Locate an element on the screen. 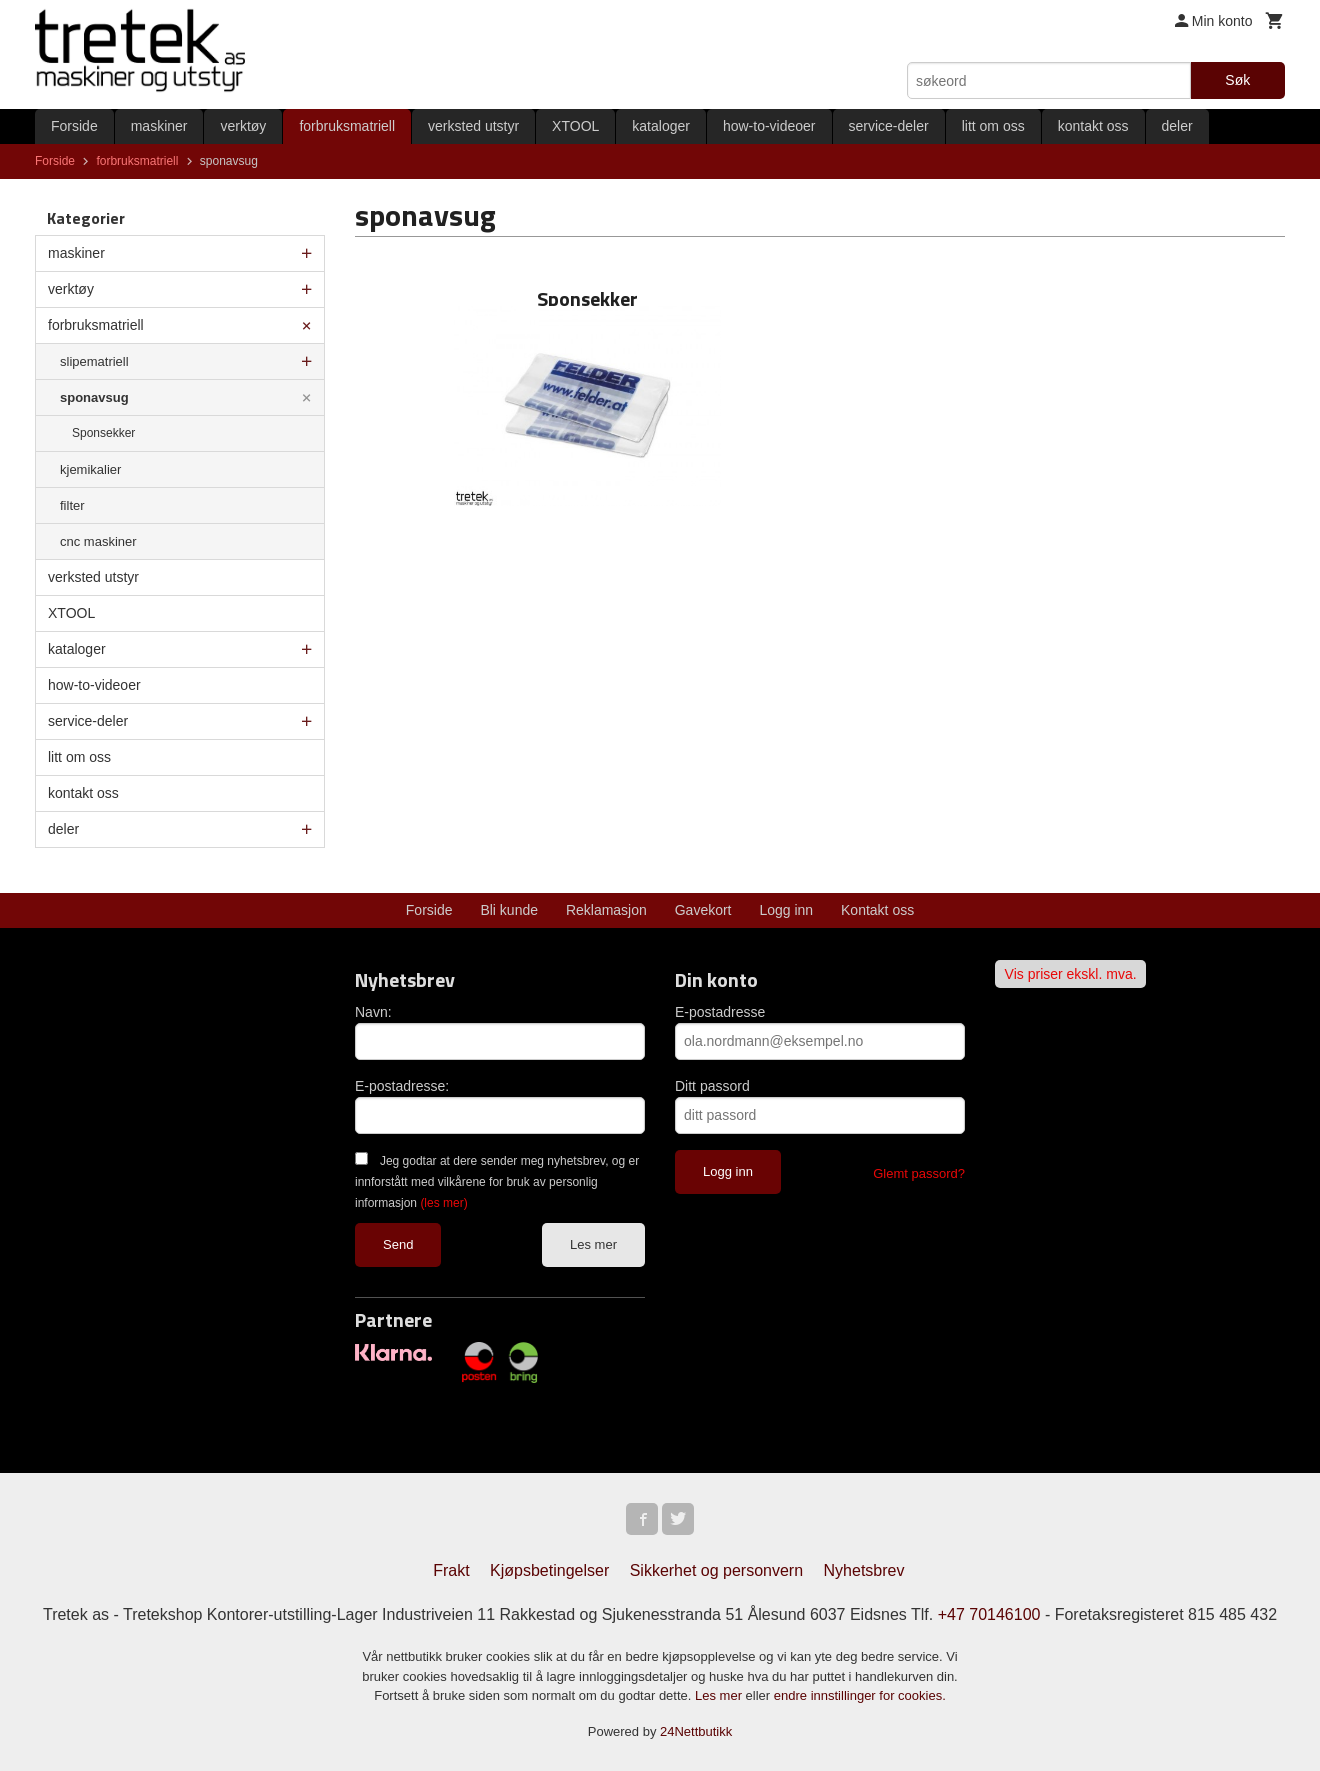 Image resolution: width=1320 pixels, height=1771 pixels. kjemikalier is located at coordinates (90, 469).